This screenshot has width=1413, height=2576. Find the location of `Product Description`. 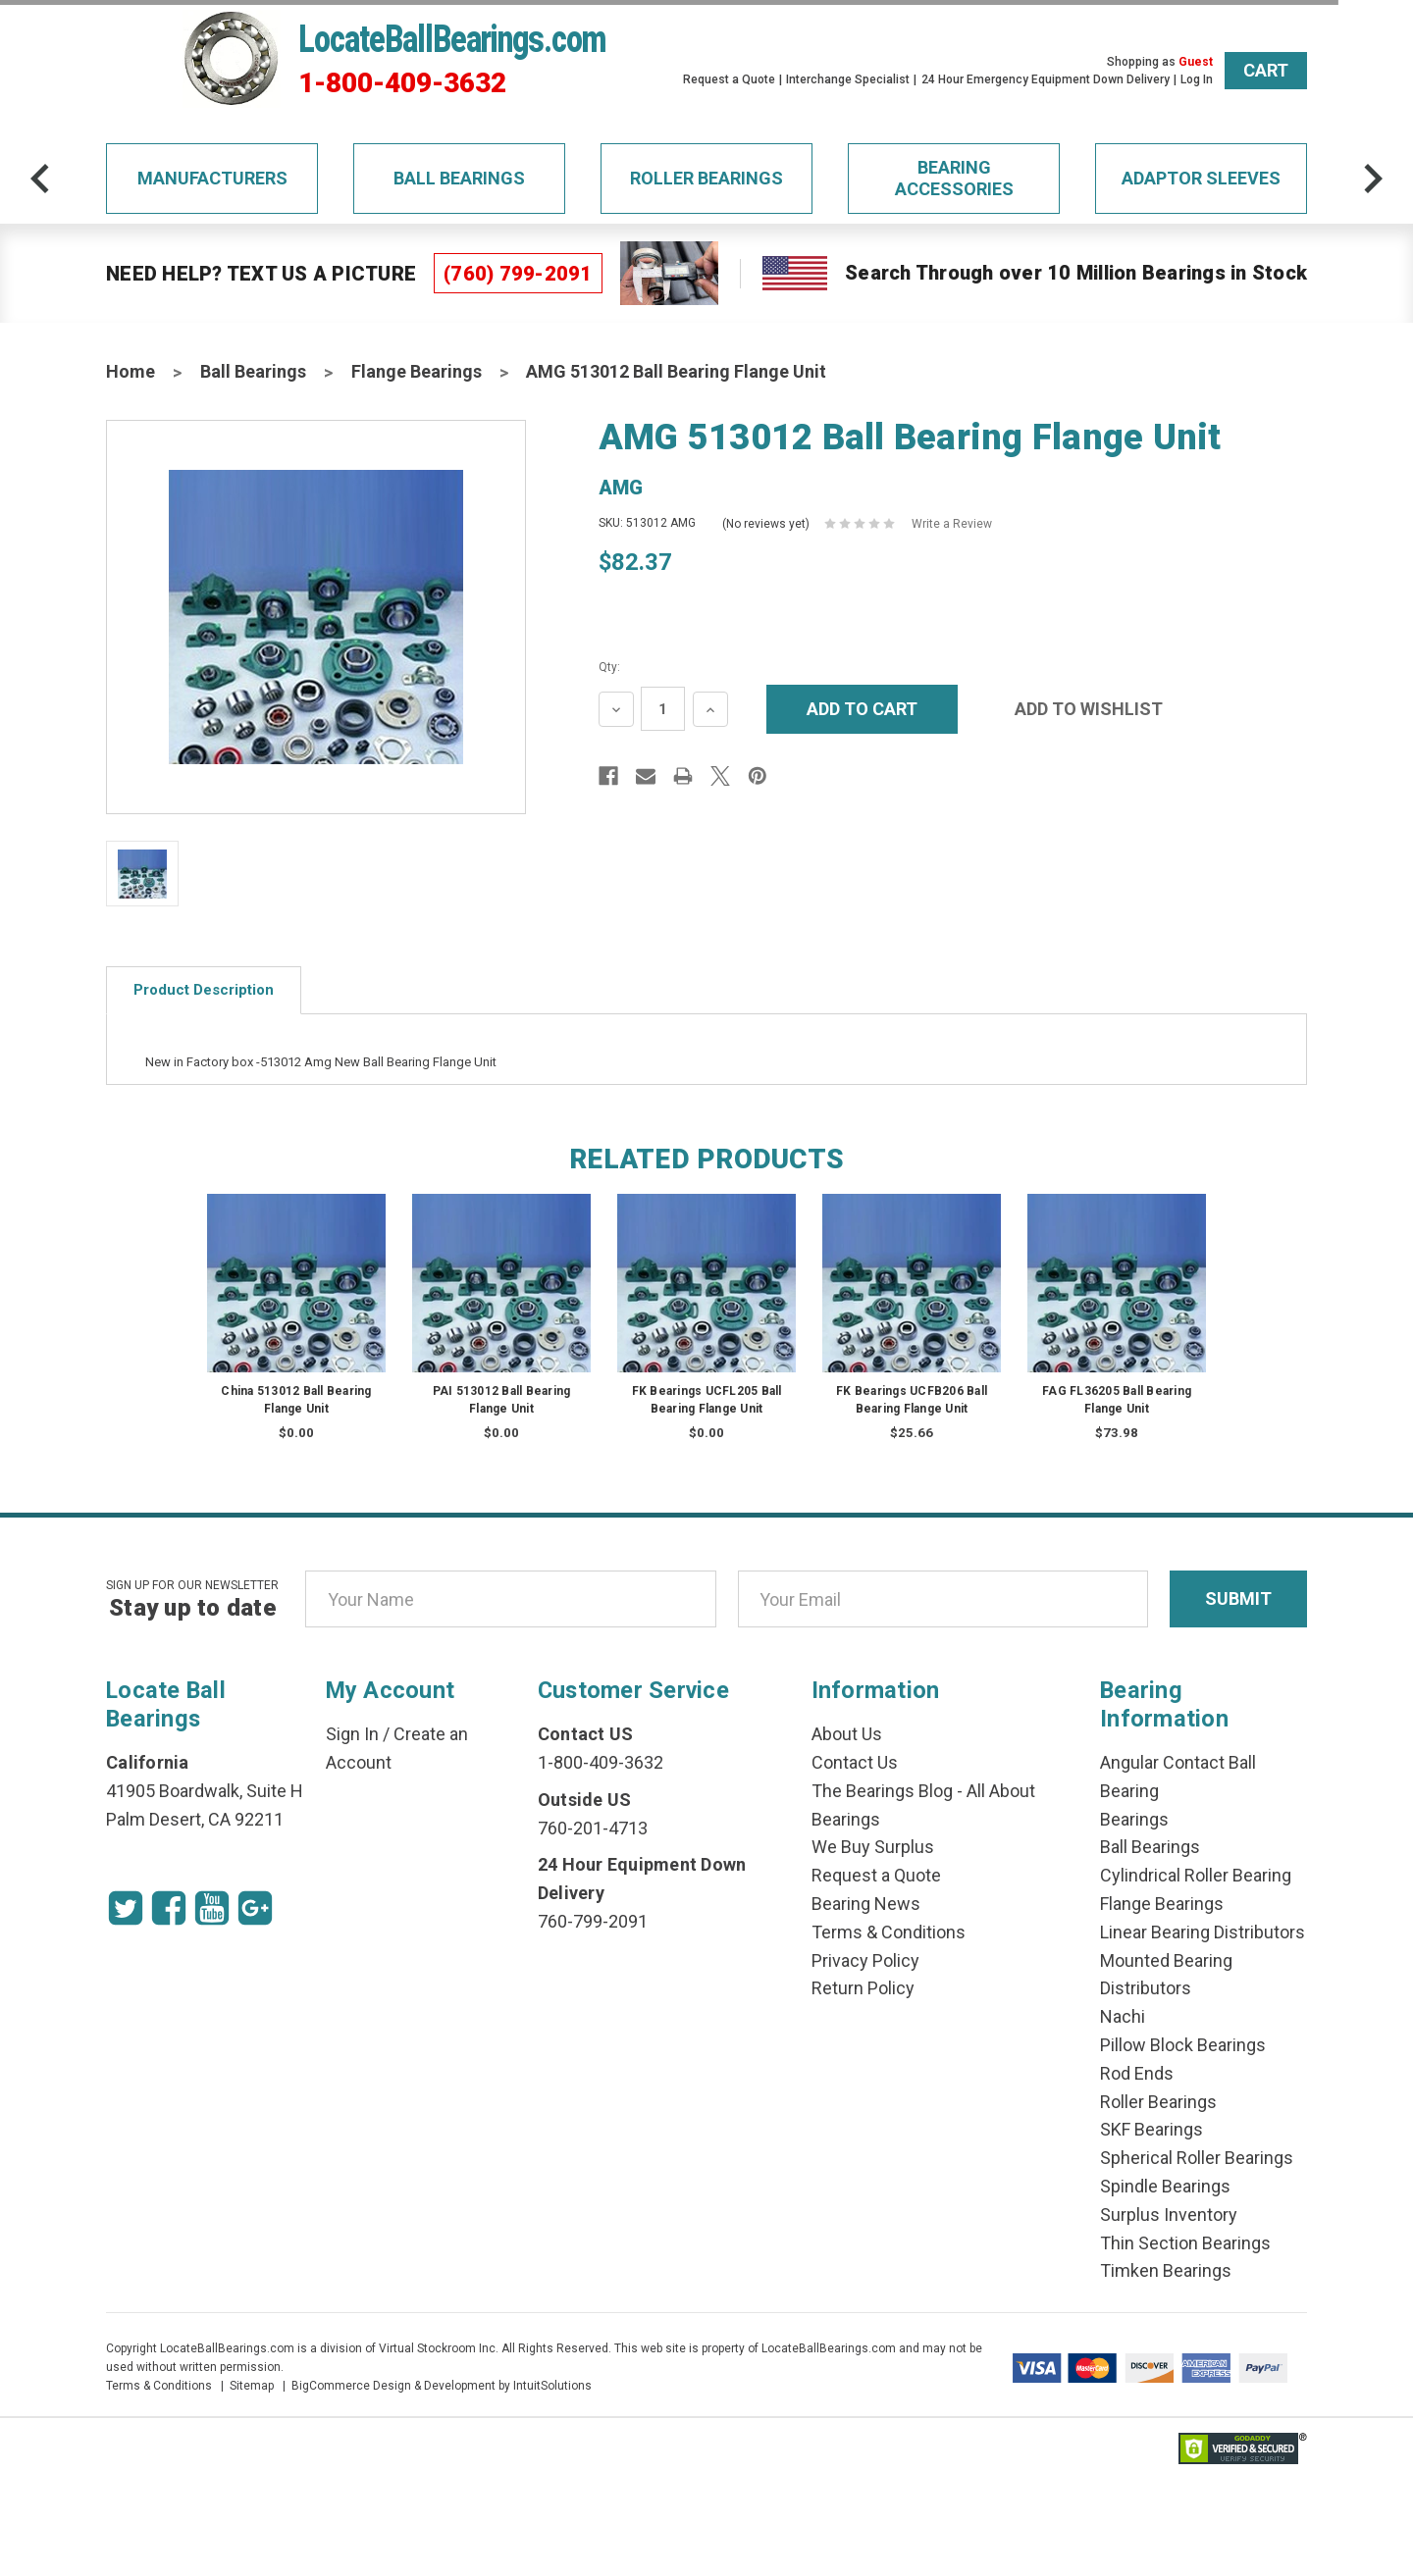

Product Description is located at coordinates (203, 990).